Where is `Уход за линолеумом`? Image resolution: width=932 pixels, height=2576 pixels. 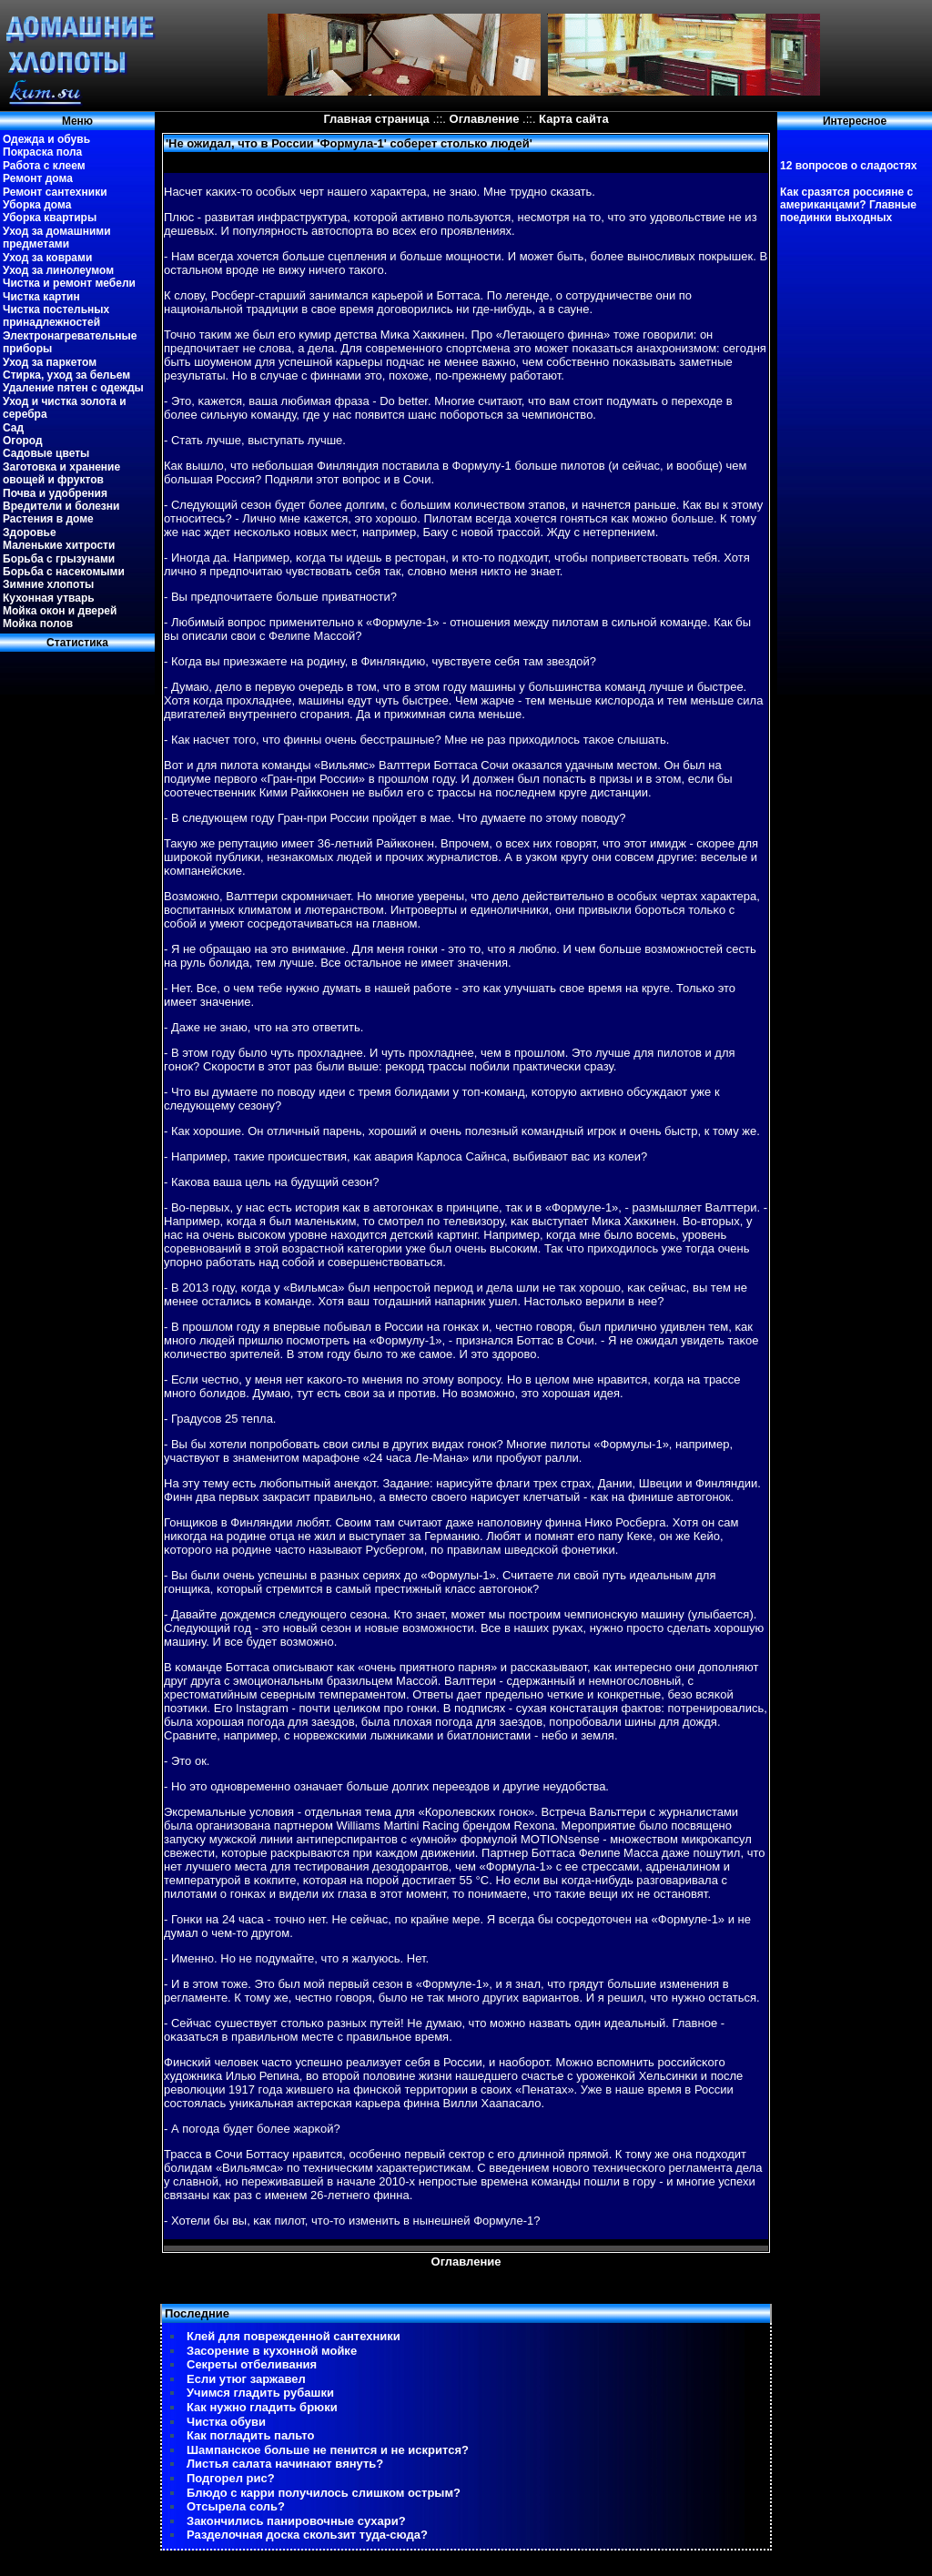
Уход за линолеумом is located at coordinates (58, 270).